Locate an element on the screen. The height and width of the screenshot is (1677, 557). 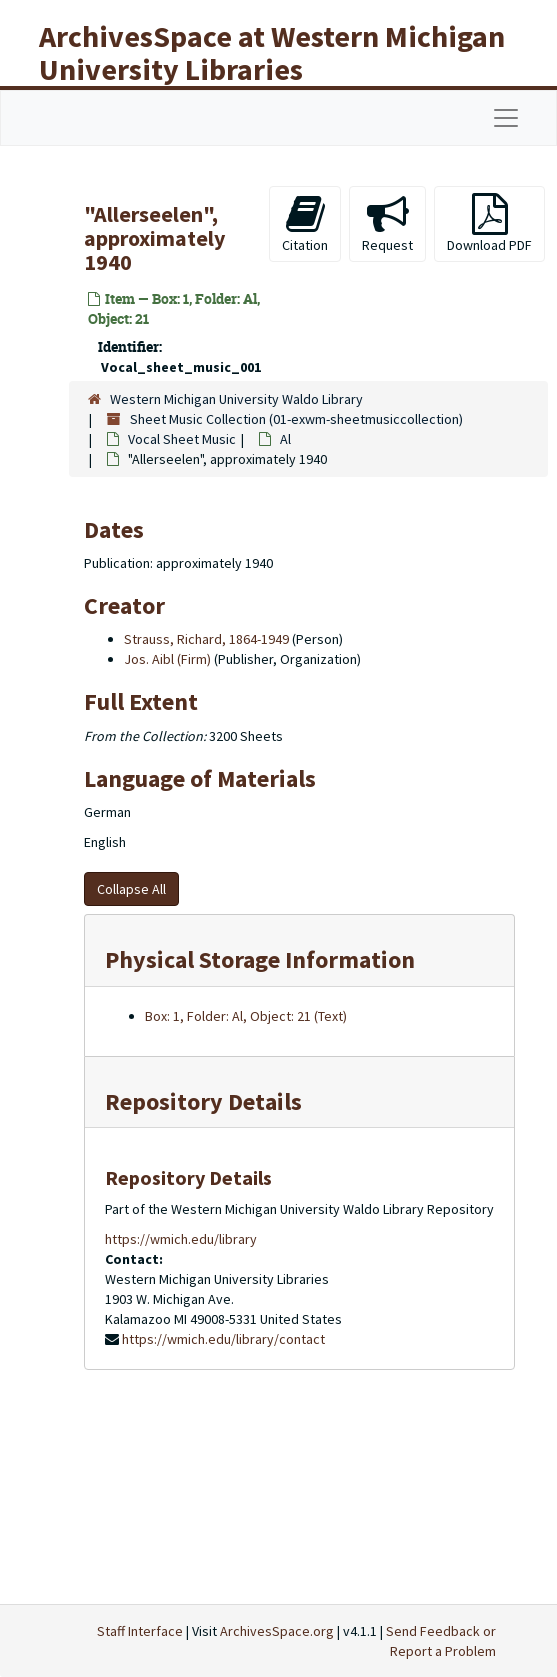
ArchivesSpace.org is located at coordinates (277, 1631).